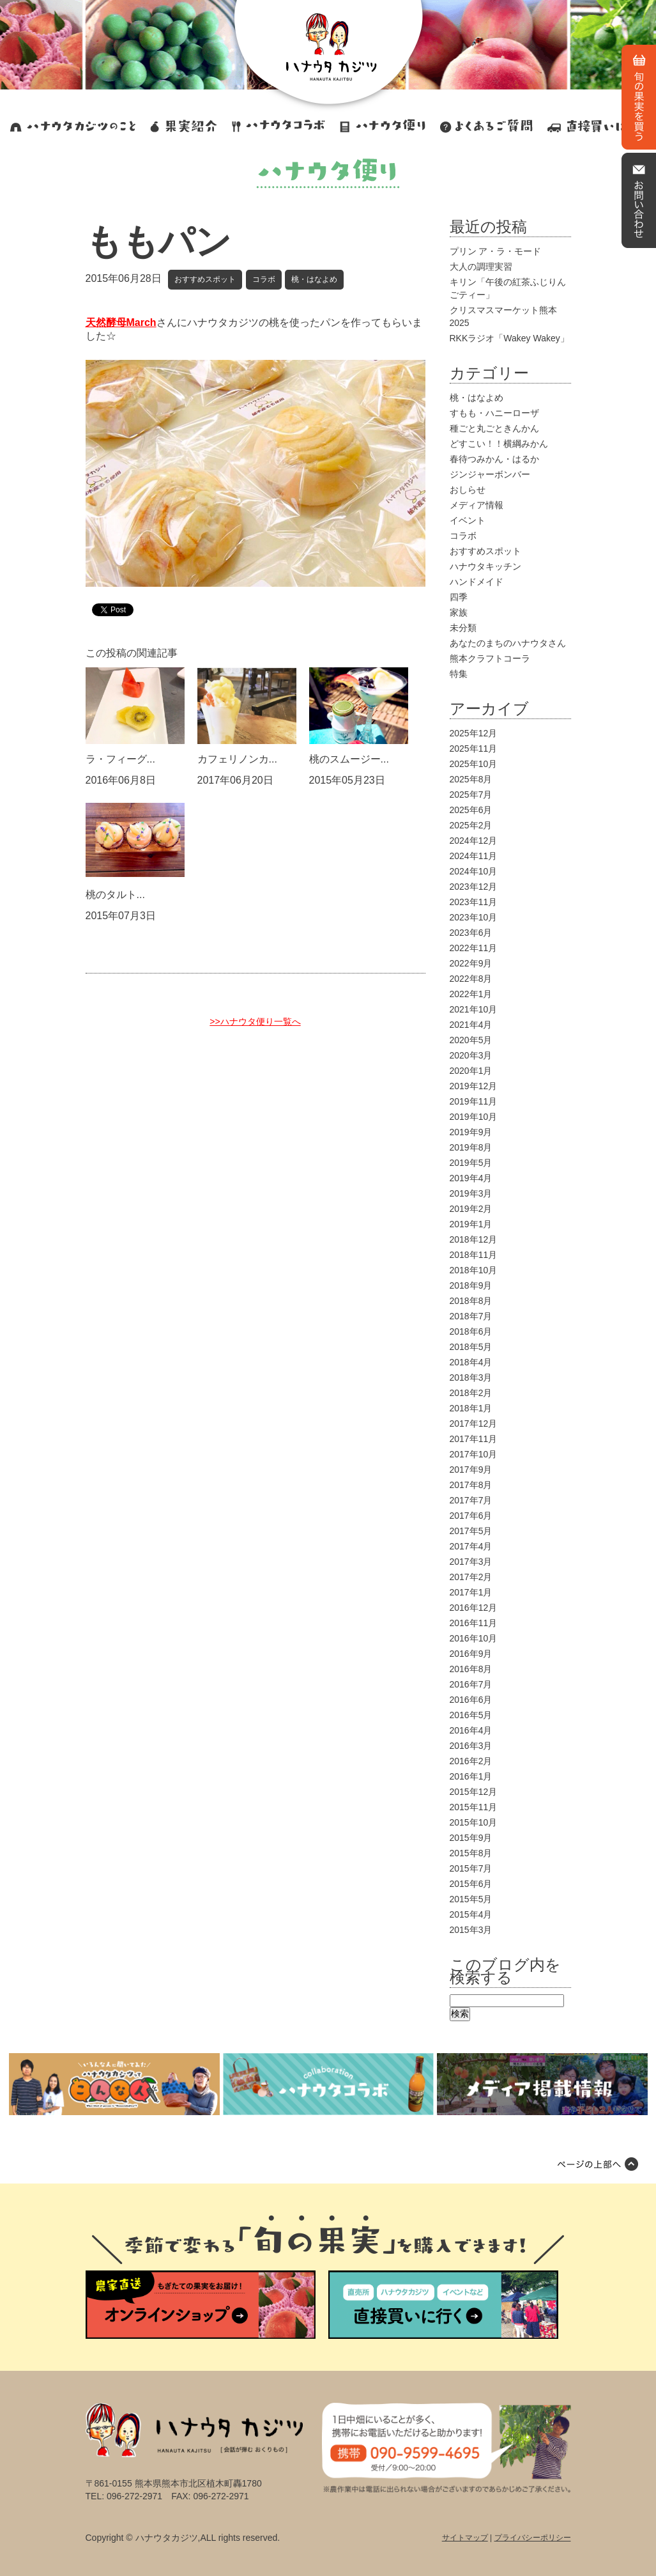 The image size is (656, 2576). Describe the element at coordinates (474, 1623) in the screenshot. I see `2016年11月` at that location.